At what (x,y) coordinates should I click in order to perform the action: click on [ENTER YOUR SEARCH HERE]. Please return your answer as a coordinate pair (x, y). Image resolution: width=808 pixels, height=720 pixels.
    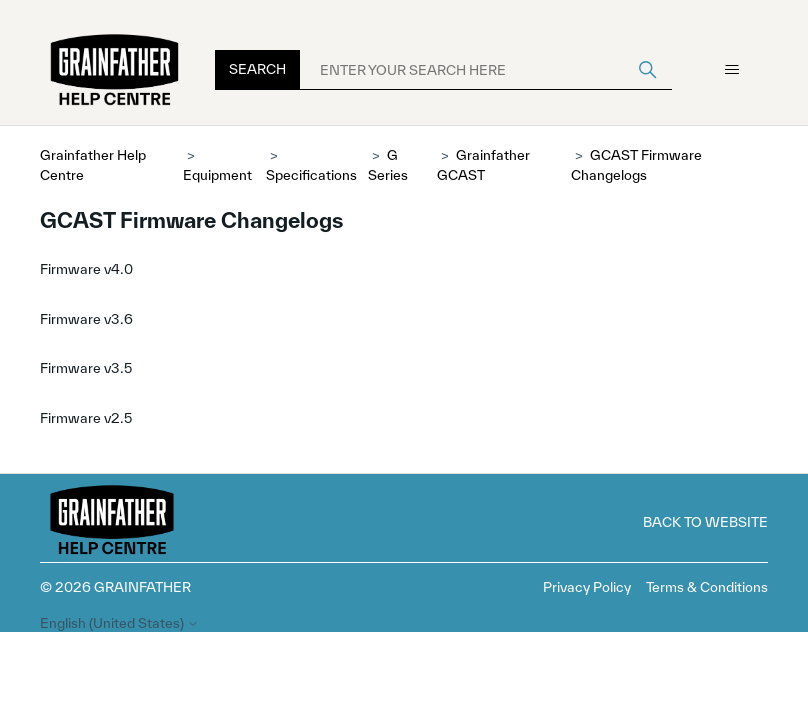
    Looking at the image, I should click on (485, 70).